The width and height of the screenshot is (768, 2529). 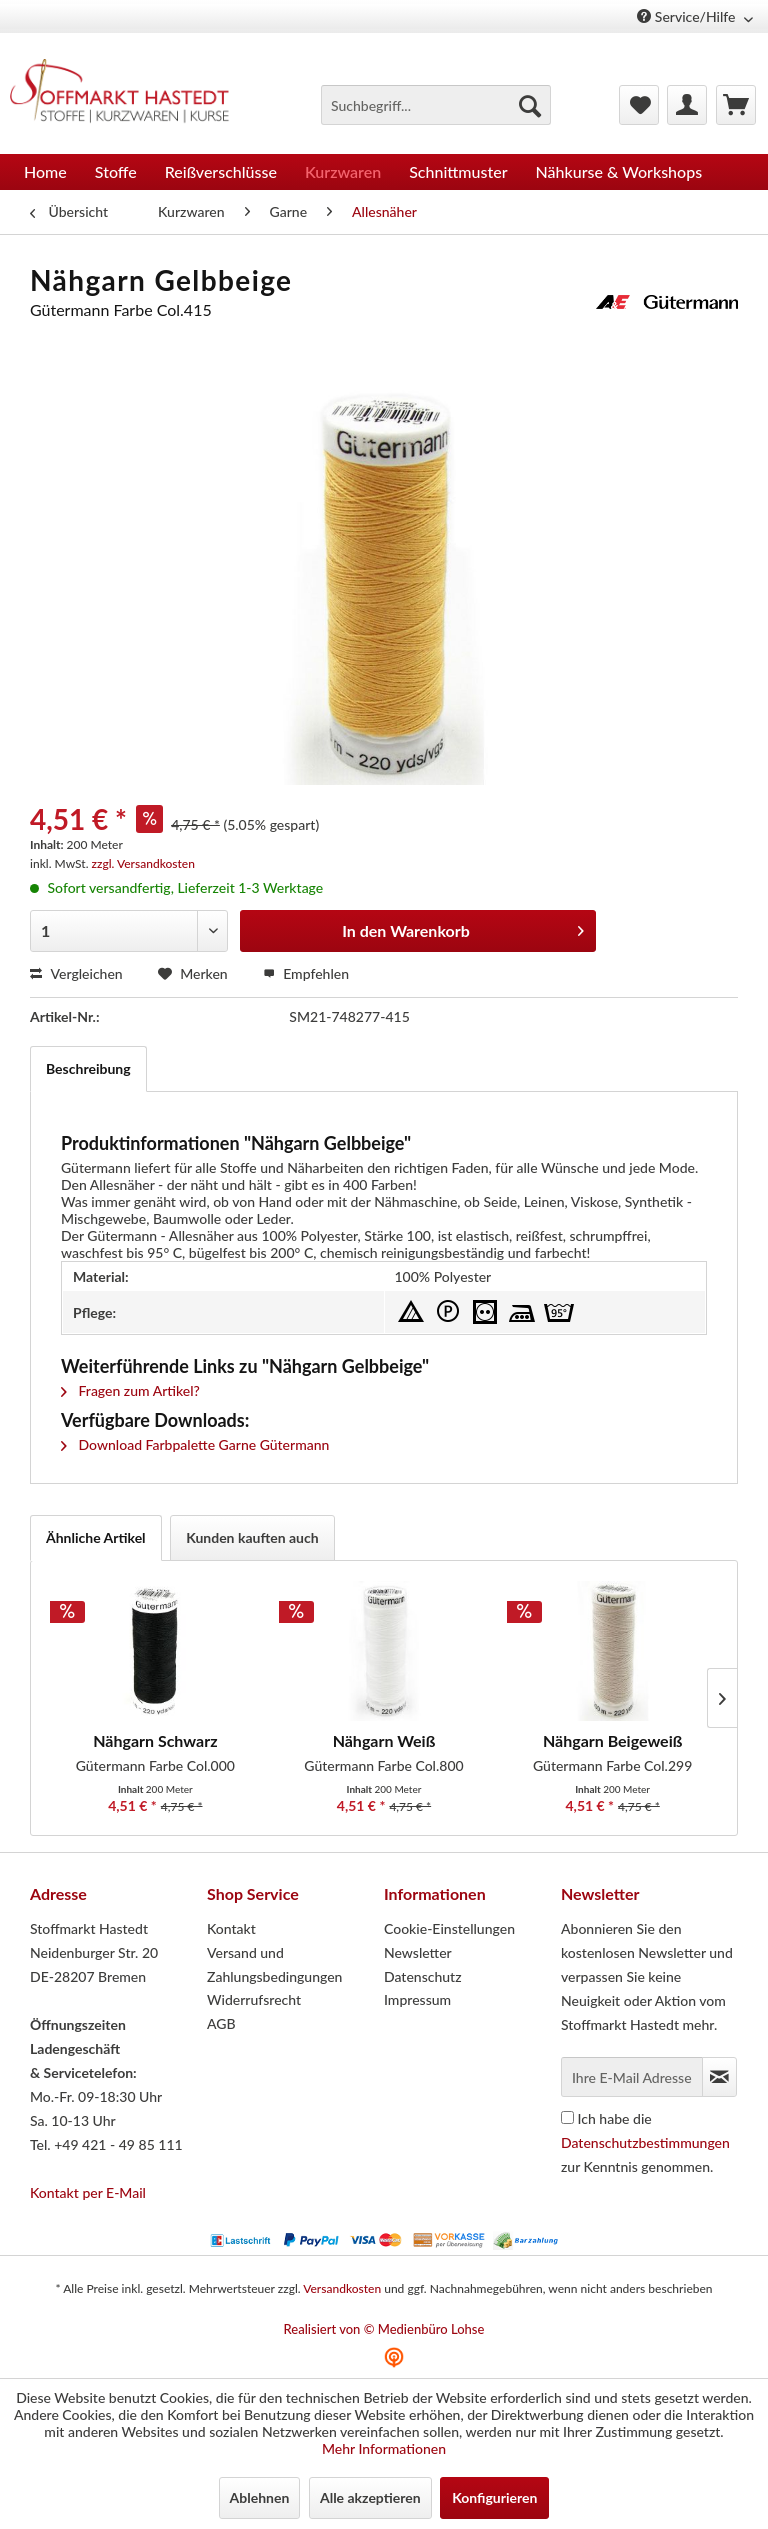 I want to click on Service/Hilfe [menuitem], so click(x=688, y=16).